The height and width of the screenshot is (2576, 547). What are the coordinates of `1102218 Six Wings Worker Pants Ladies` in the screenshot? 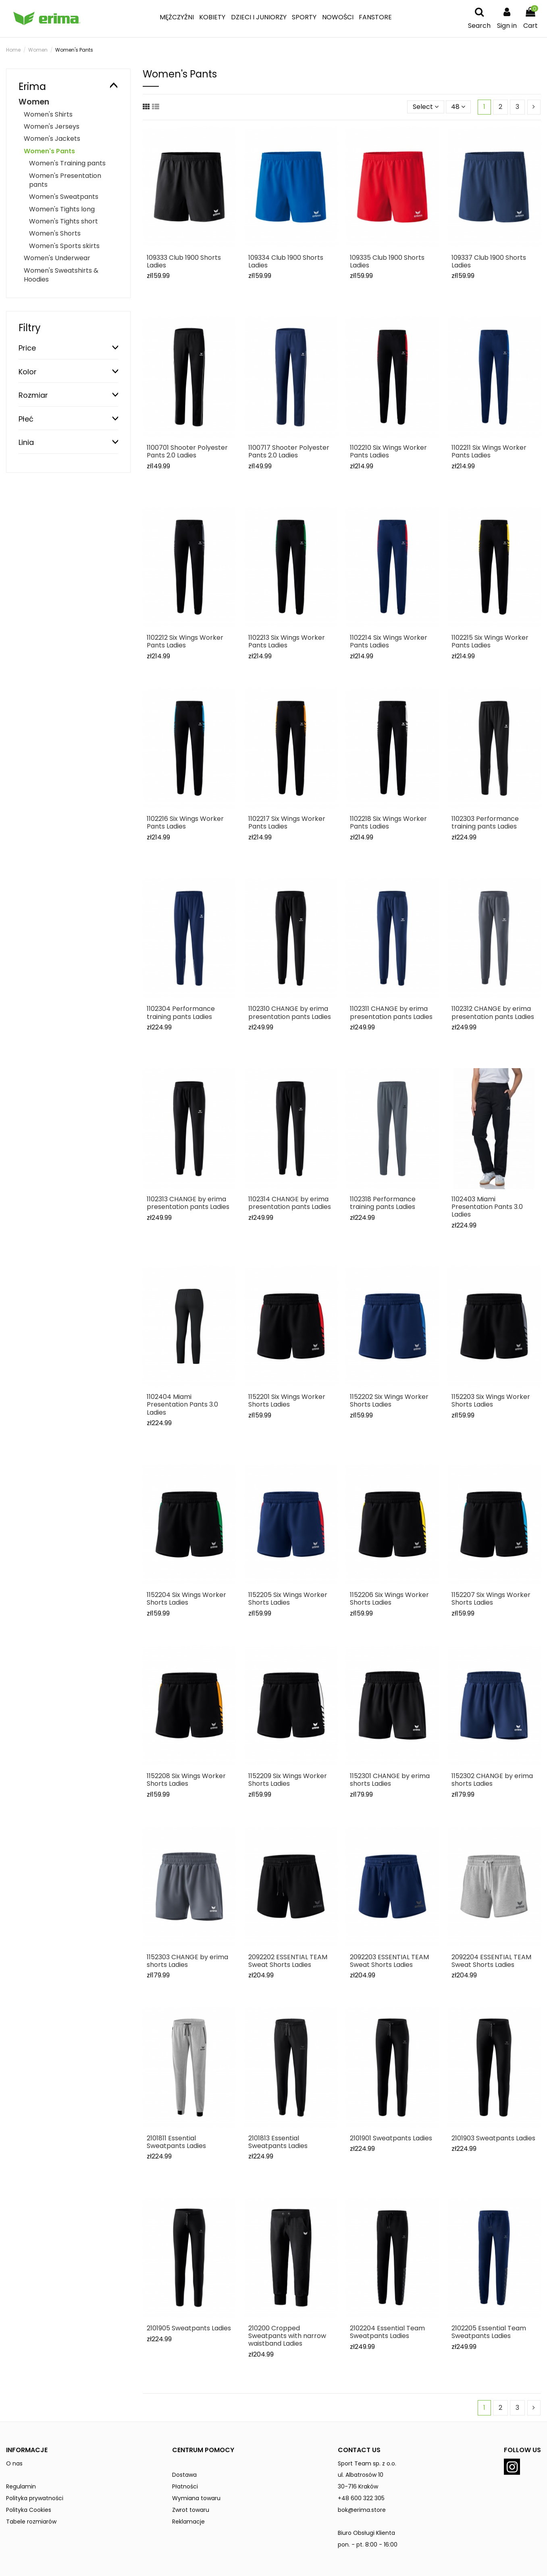 It's located at (388, 822).